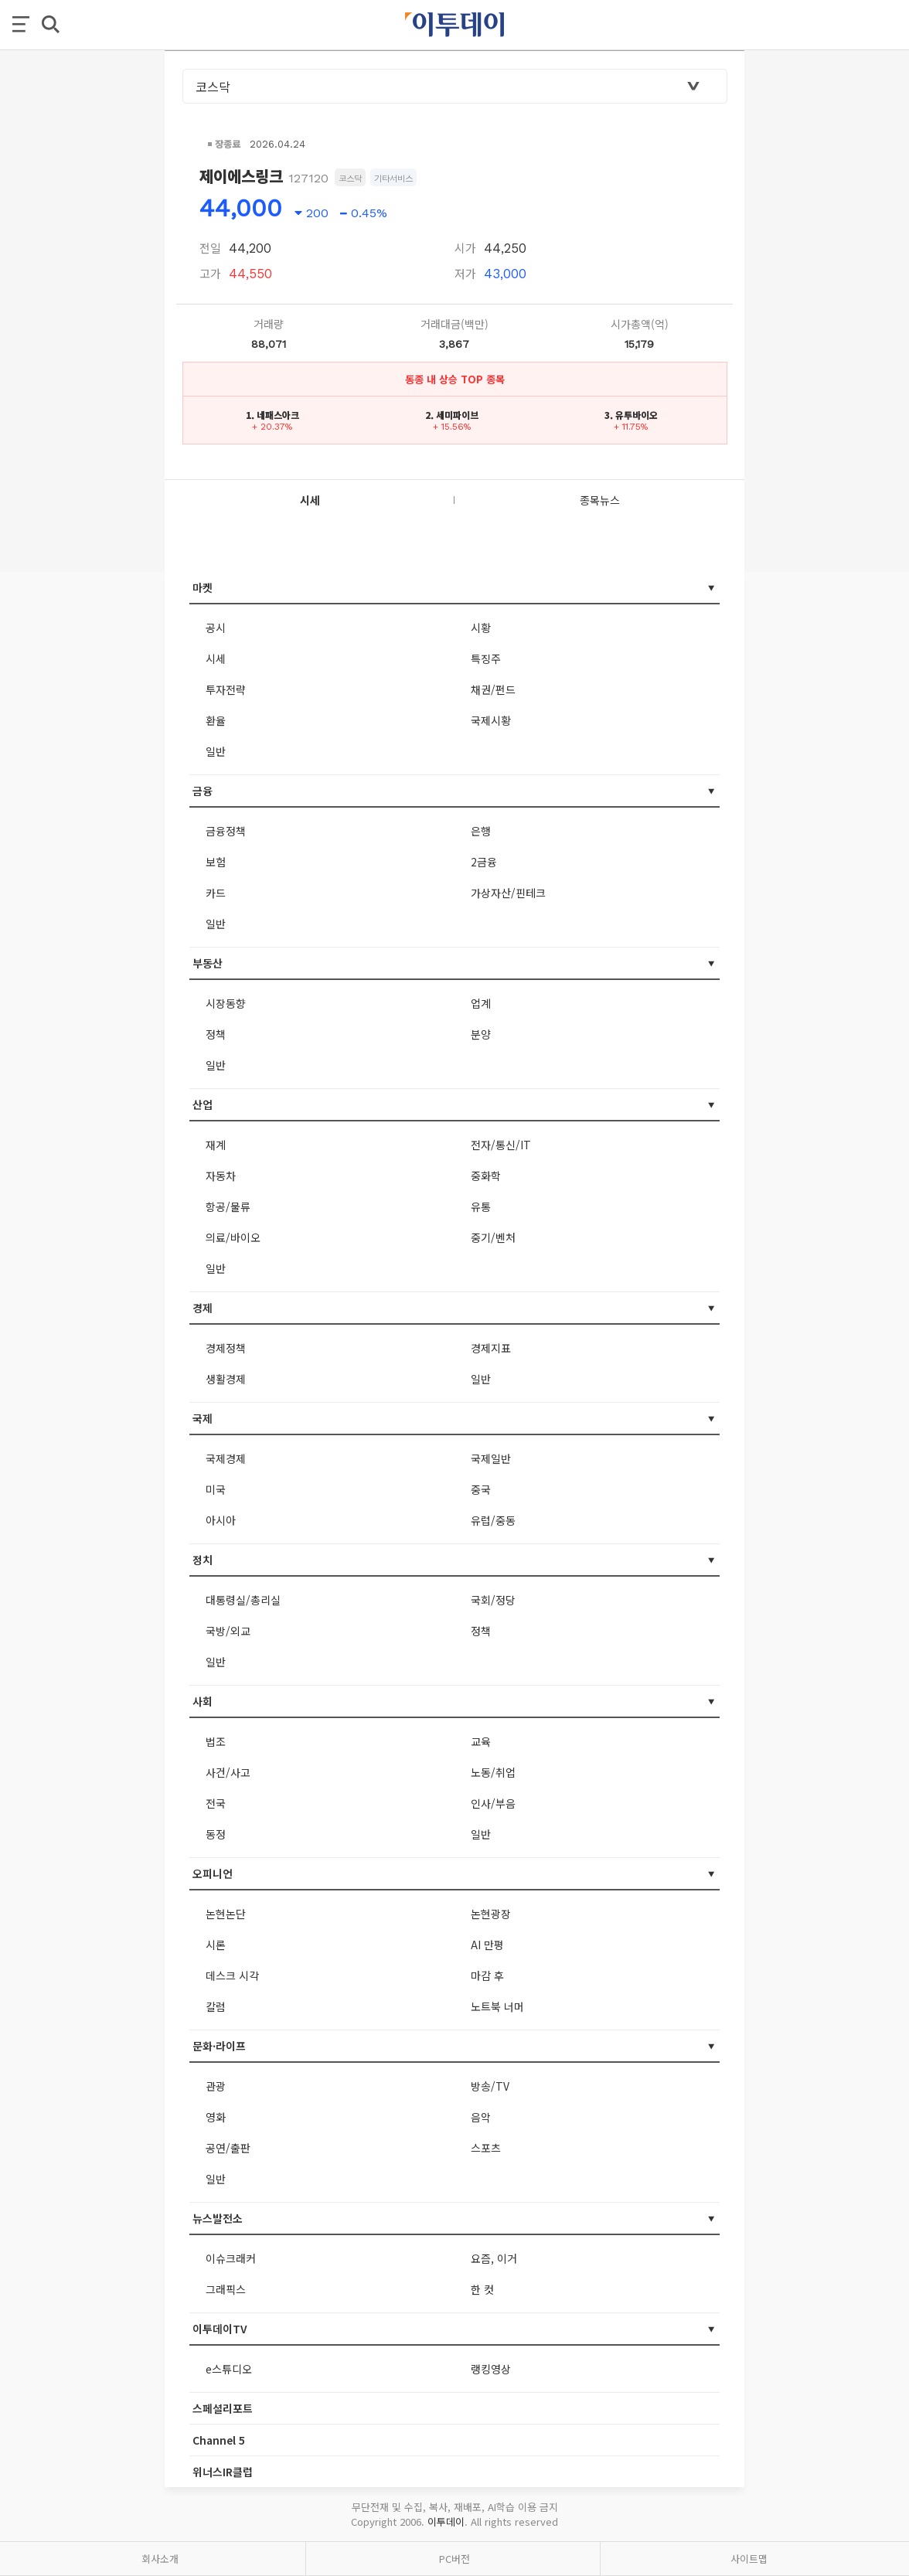  I want to click on 대통령실/총리실, so click(243, 1600).